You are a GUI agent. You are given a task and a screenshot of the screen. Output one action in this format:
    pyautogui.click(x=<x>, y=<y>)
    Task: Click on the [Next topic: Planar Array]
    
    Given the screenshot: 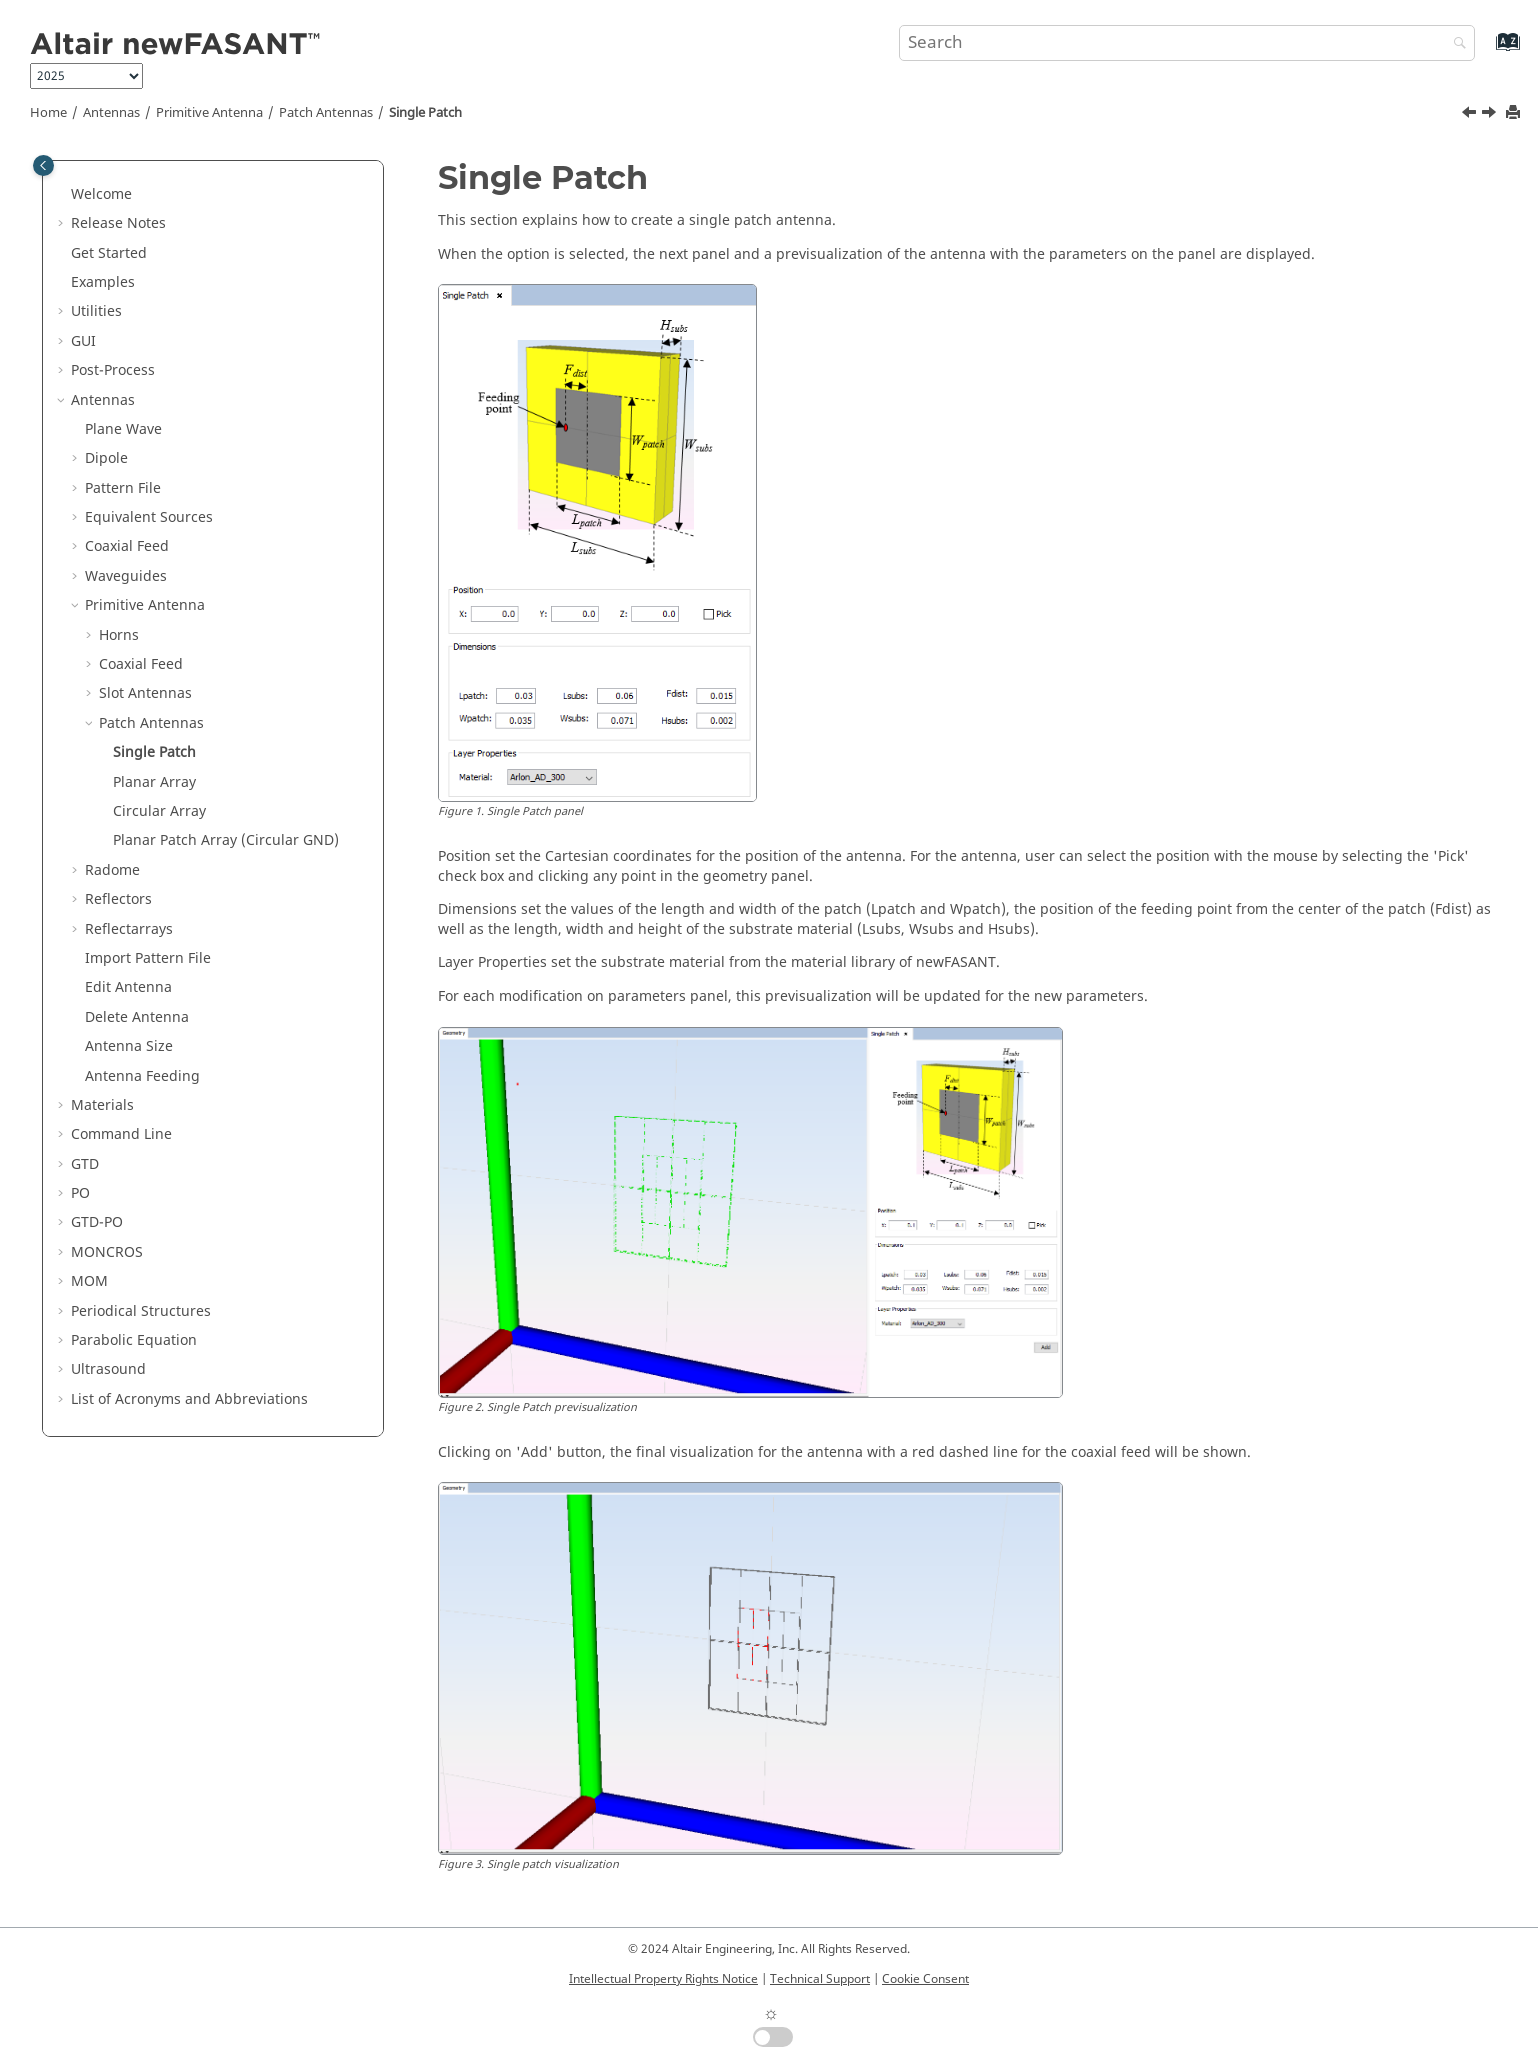 What is the action you would take?
    pyautogui.click(x=1491, y=115)
    